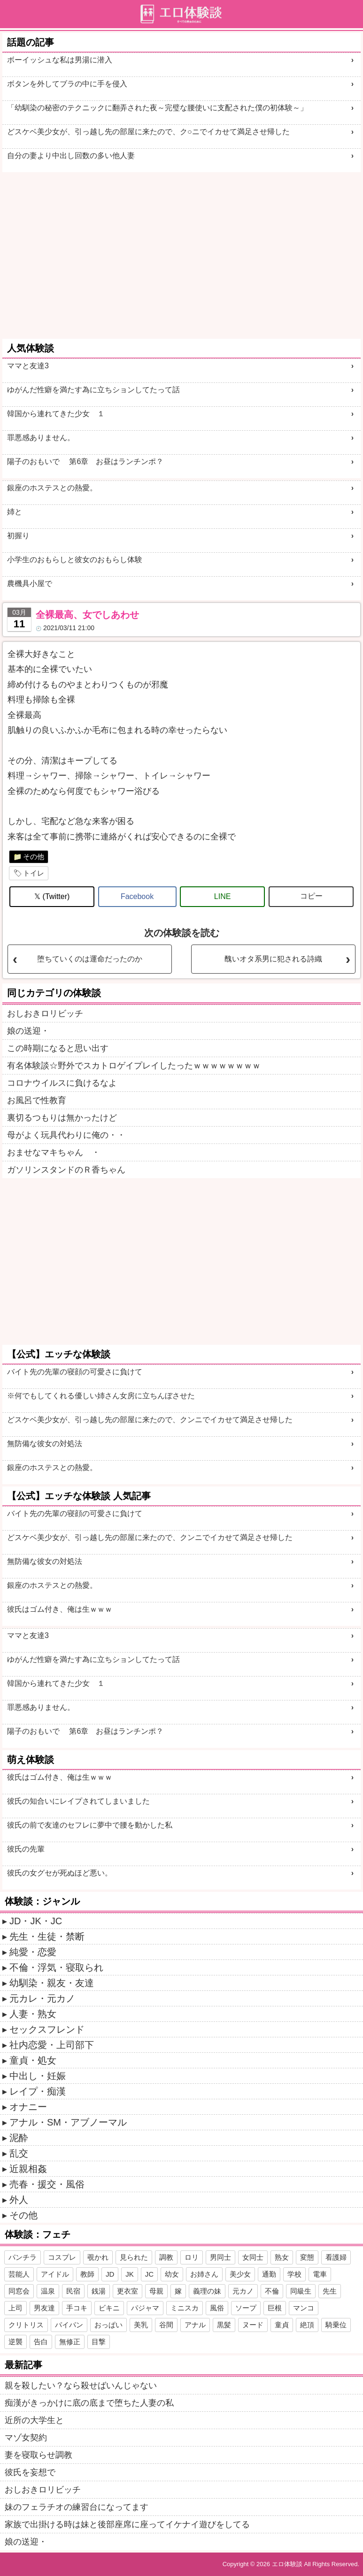 This screenshot has height=2576, width=363. Describe the element at coordinates (240, 2274) in the screenshot. I see `美少女` at that location.